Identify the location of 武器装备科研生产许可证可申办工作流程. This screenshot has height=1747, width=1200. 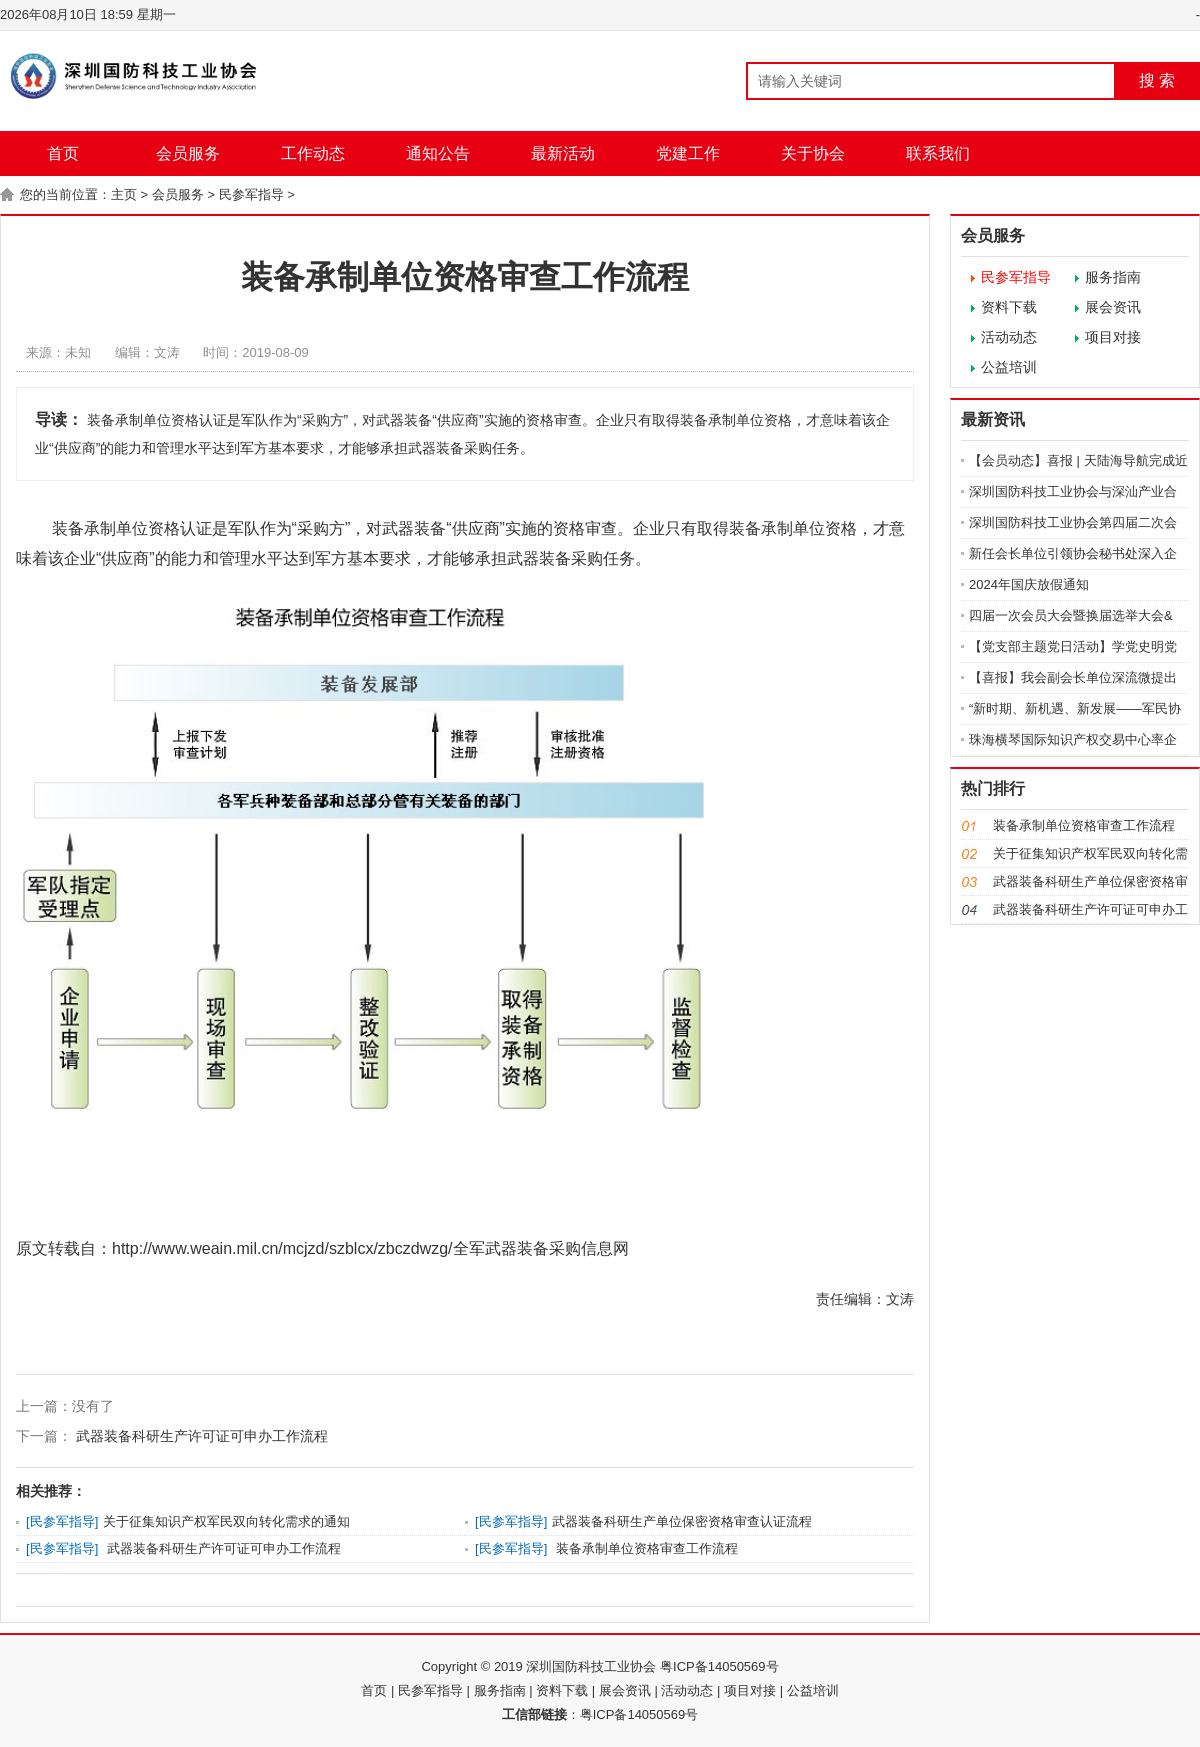
(200, 1436).